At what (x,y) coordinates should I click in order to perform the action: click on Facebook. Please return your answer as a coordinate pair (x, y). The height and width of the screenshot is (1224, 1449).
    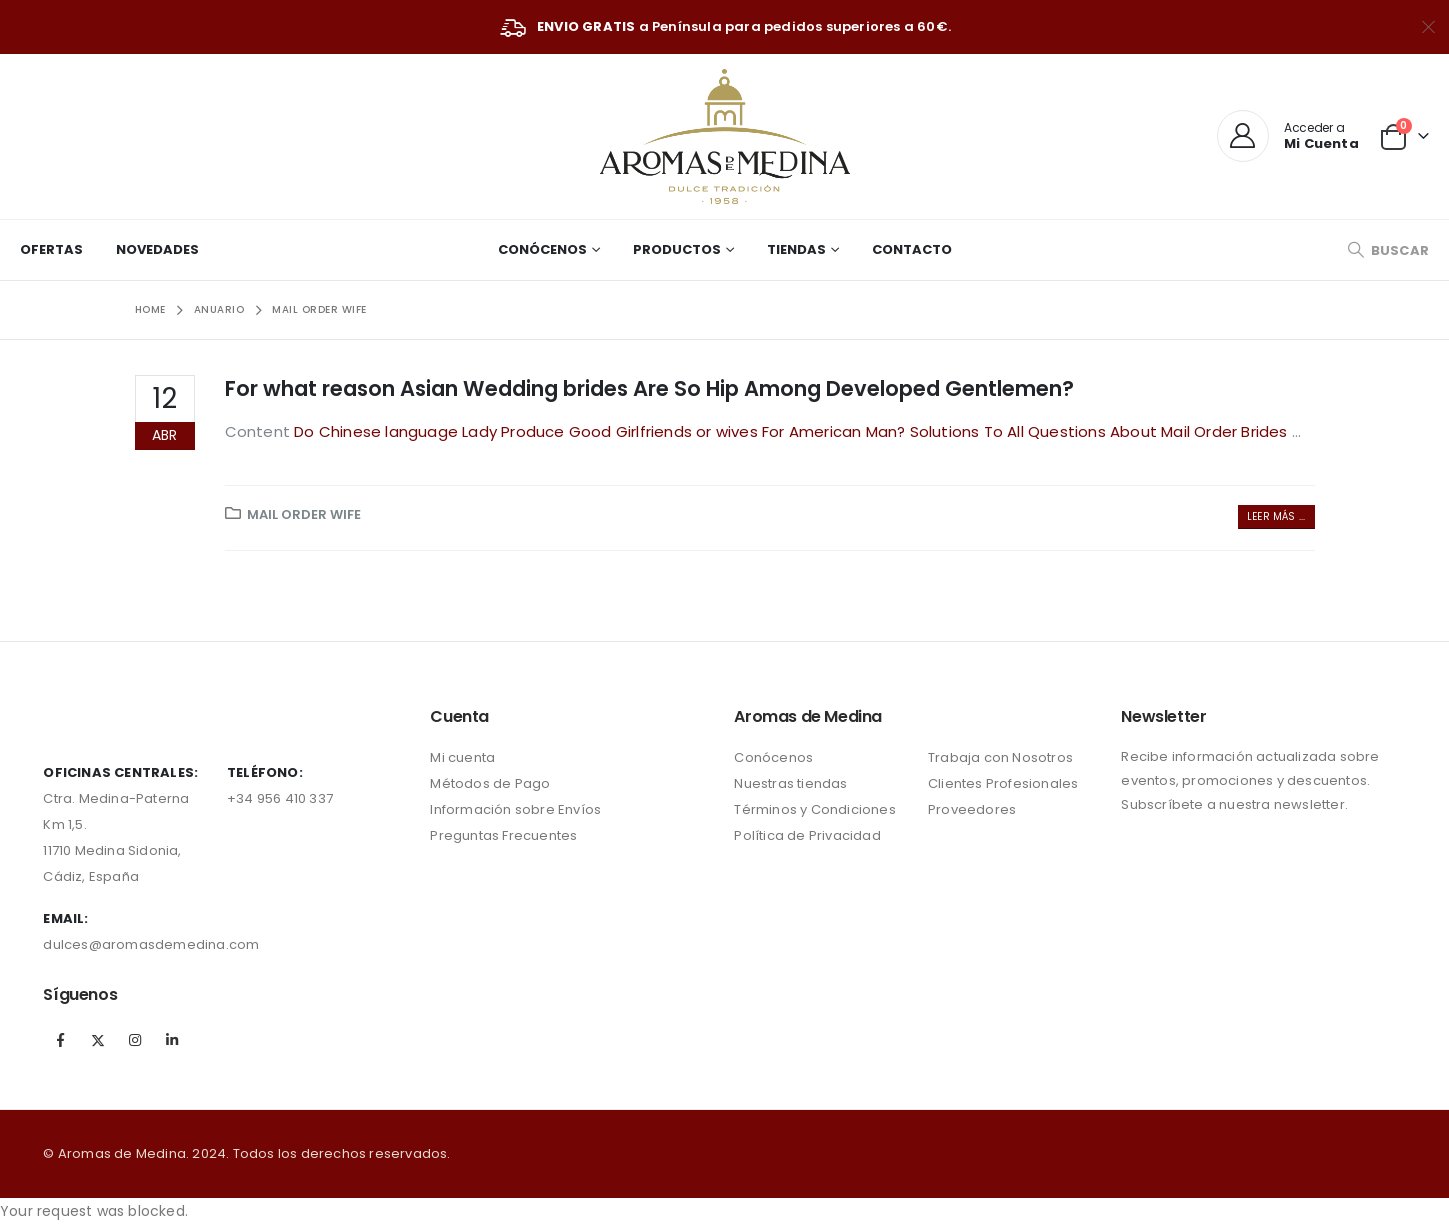
    Looking at the image, I should click on (60, 1040).